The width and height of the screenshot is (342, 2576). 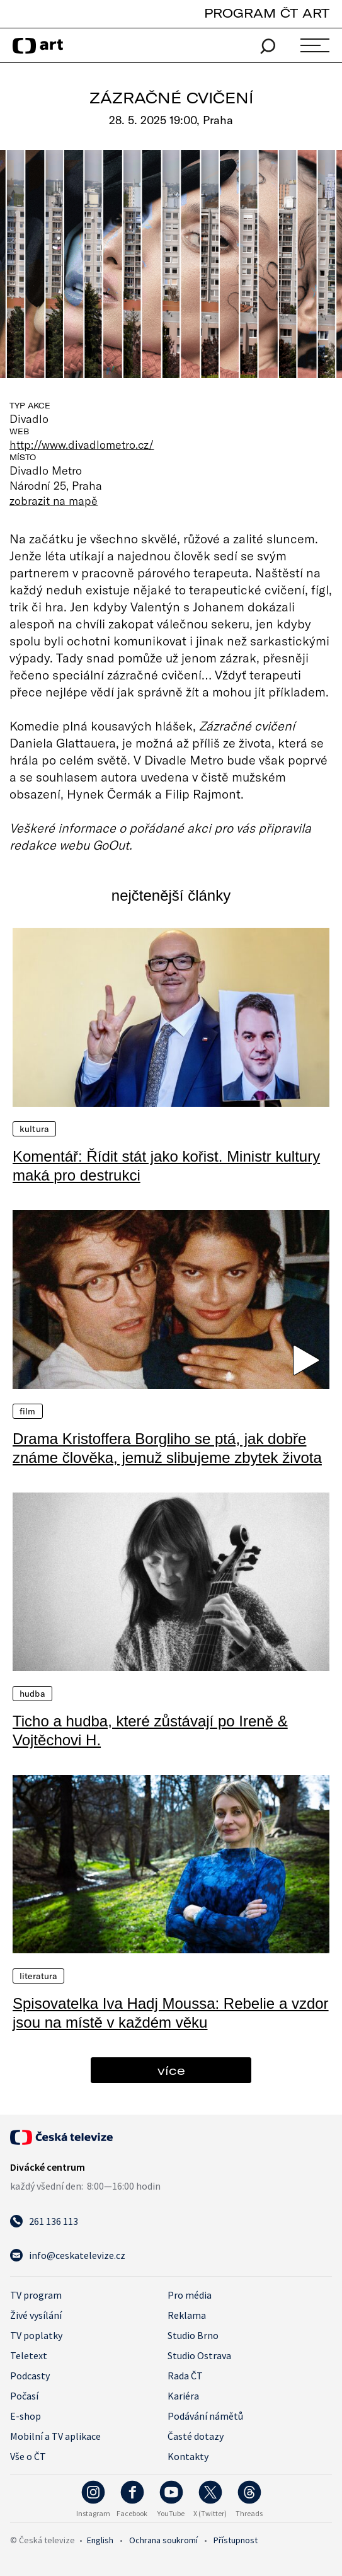 I want to click on Kontakty, so click(x=188, y=2456).